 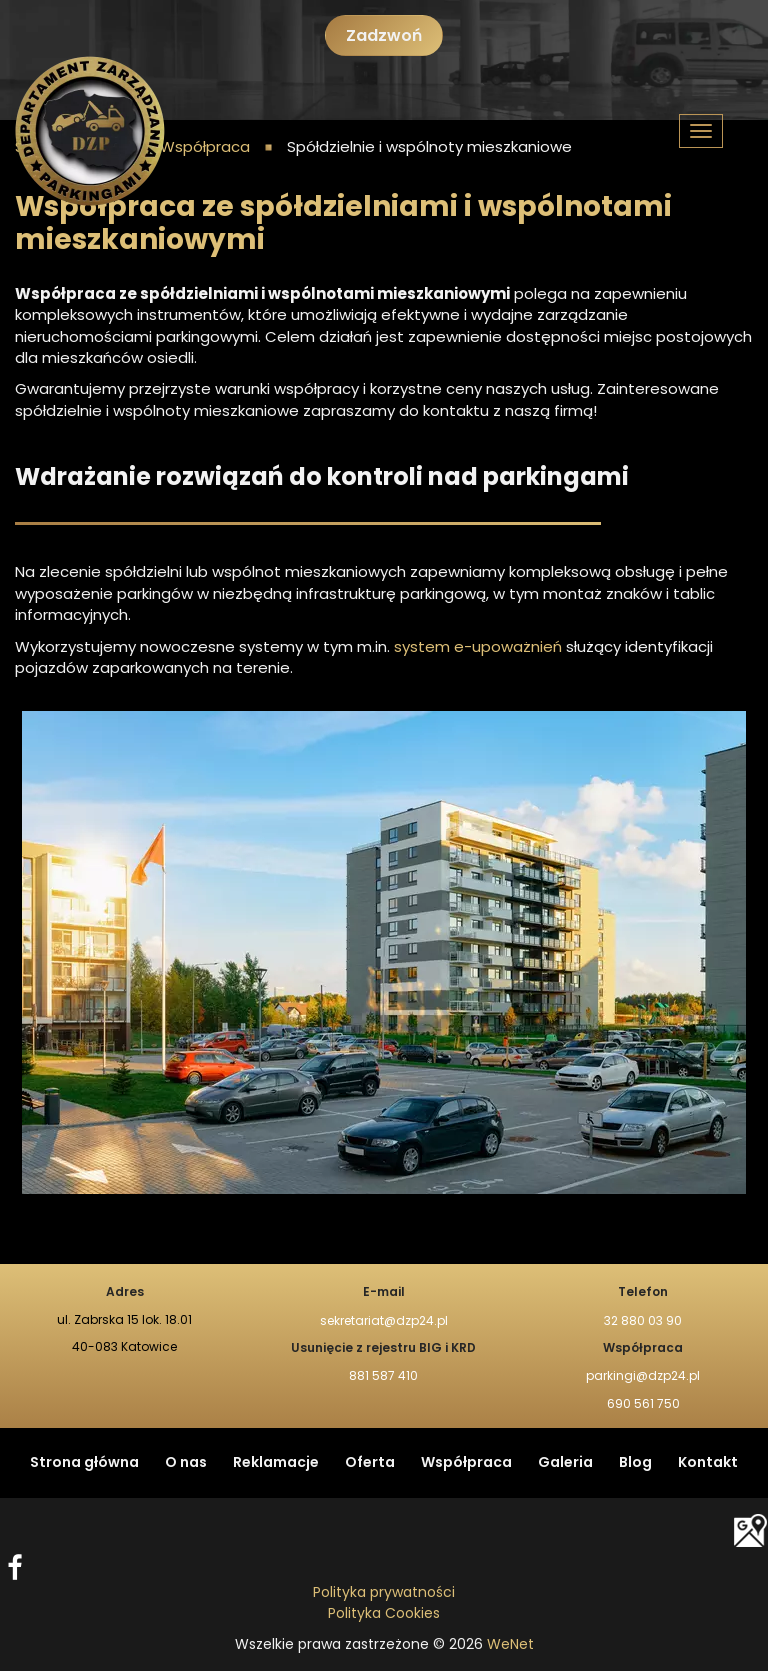 I want to click on Polityka prywatności, so click(x=384, y=1593).